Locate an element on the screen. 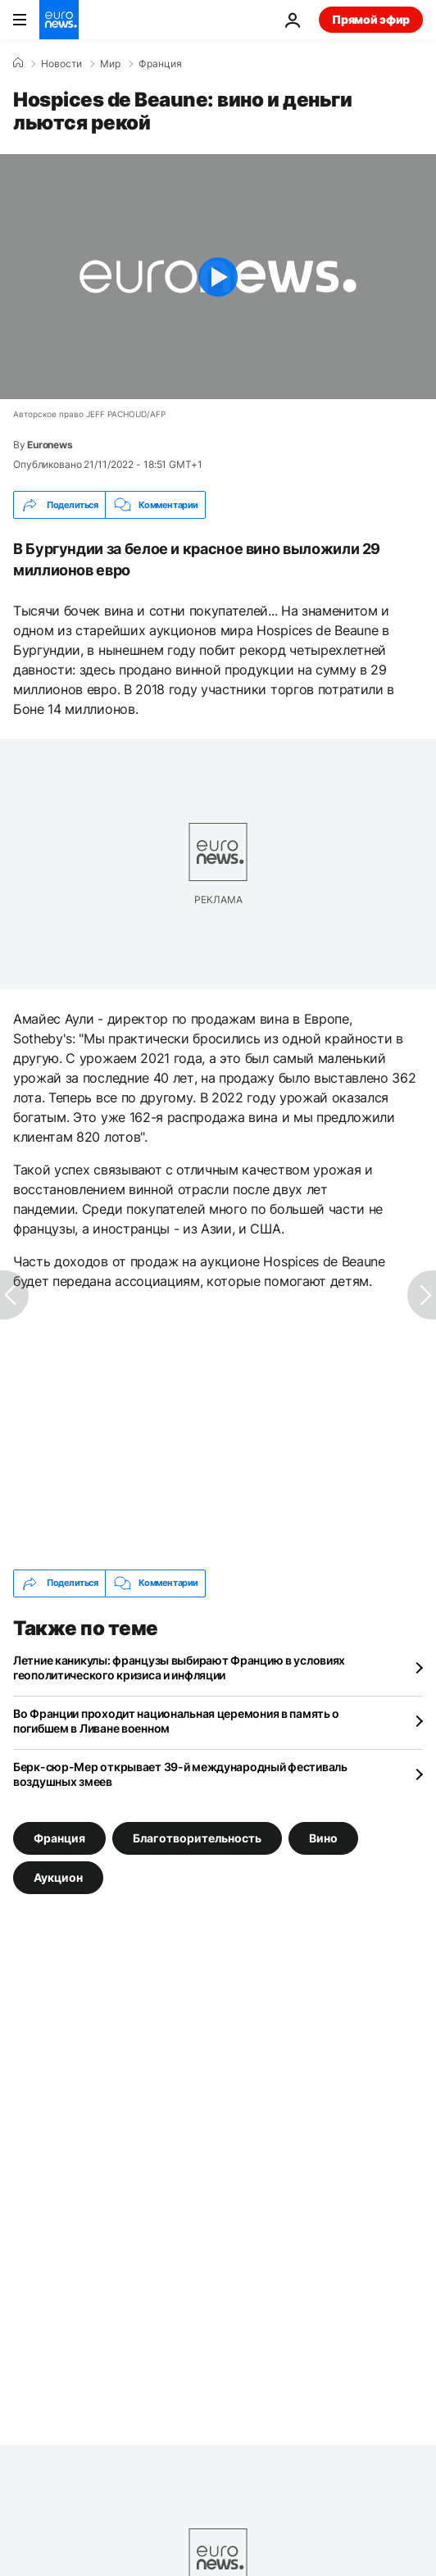 This screenshot has width=436, height=2576. [Перейти на главную страницу] is located at coordinates (59, 19).